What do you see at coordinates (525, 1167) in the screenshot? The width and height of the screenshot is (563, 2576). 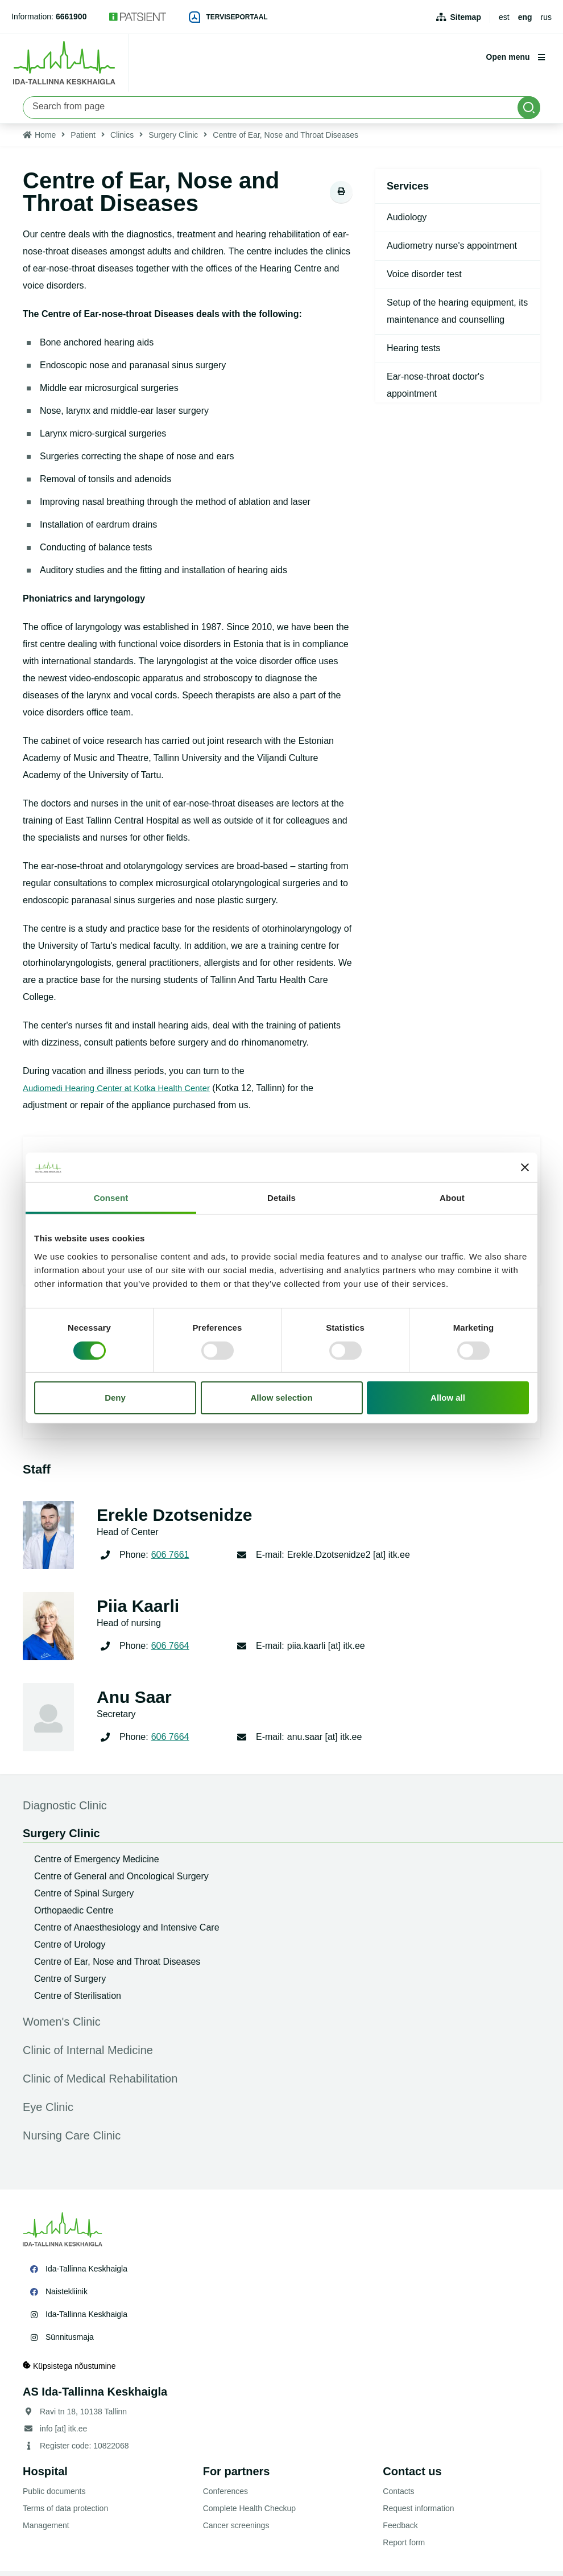 I see `[Close banner]` at bounding box center [525, 1167].